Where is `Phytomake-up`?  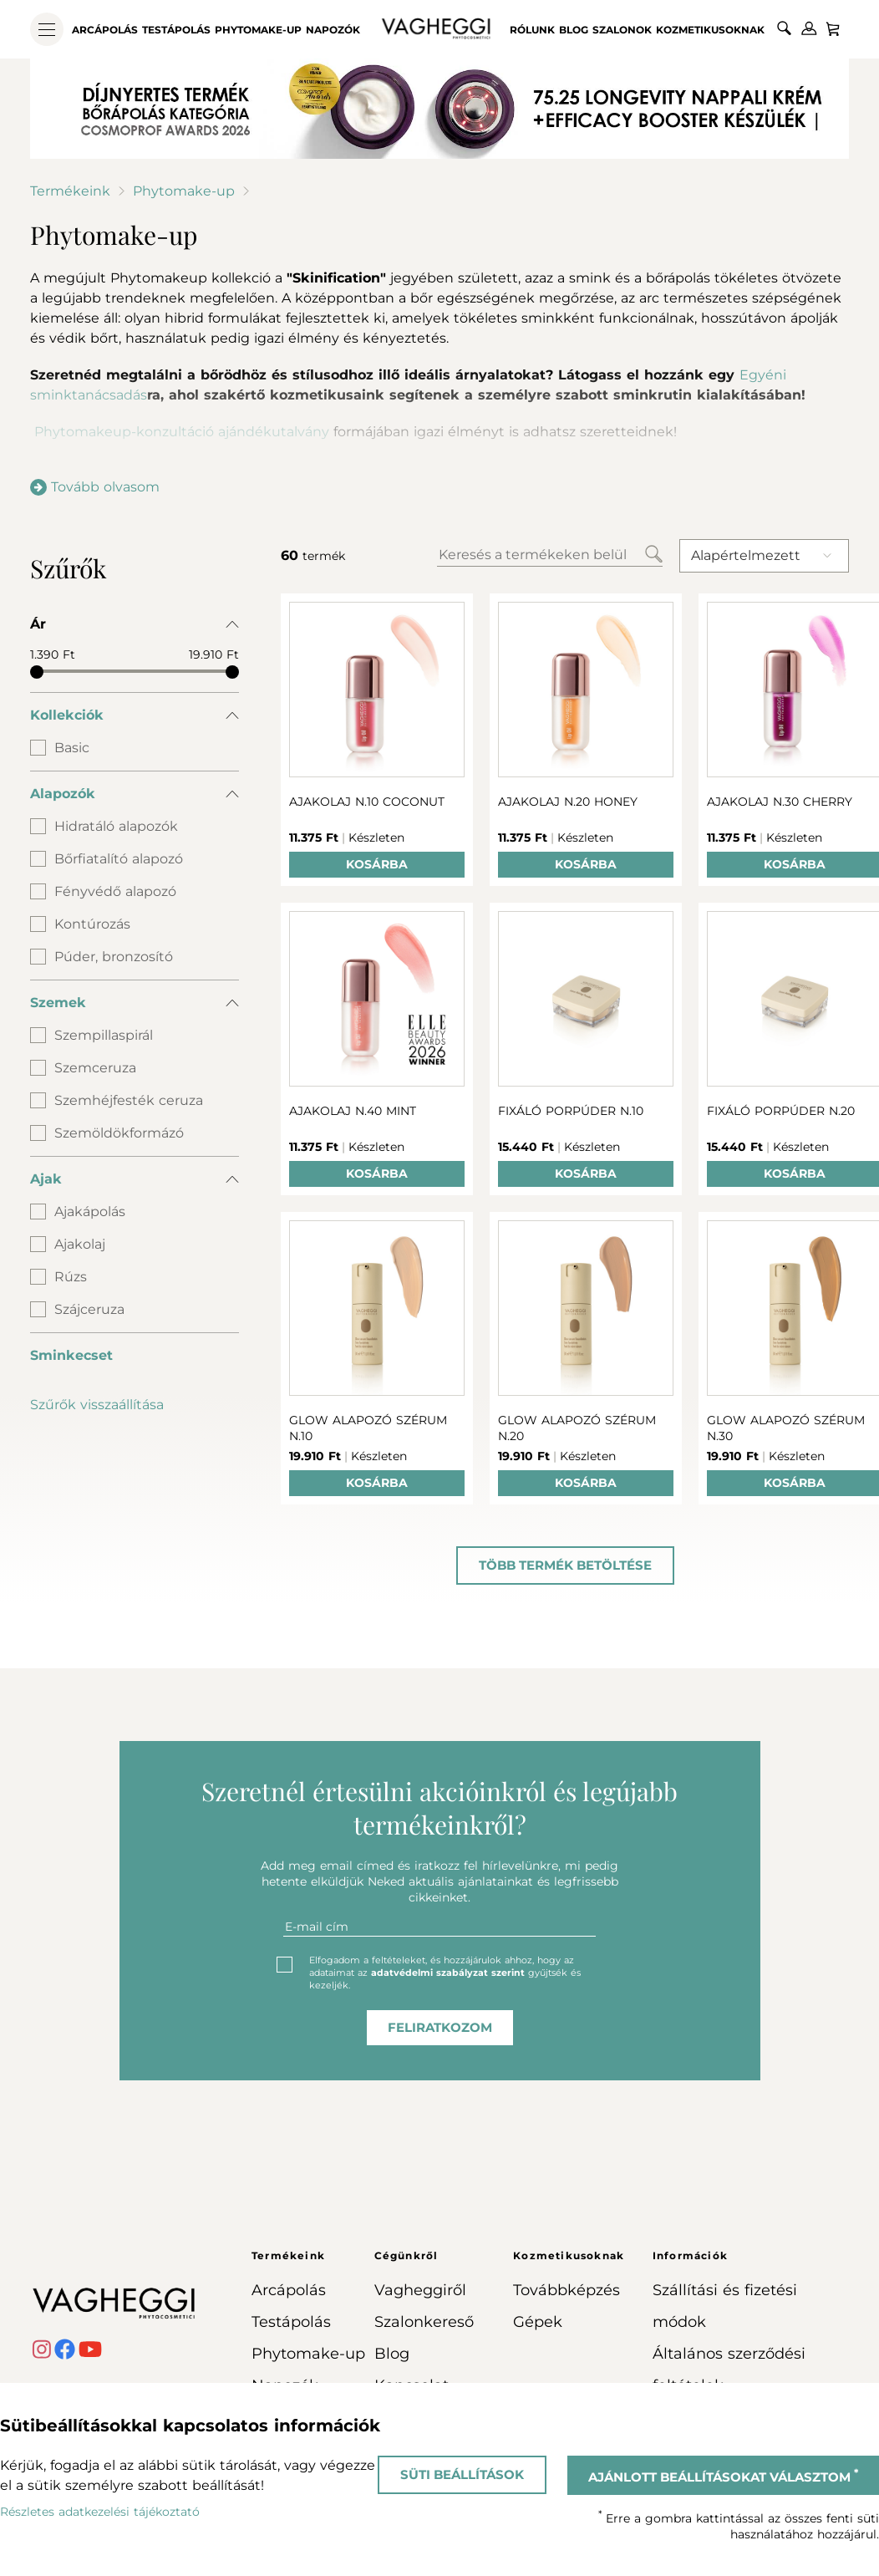 Phytomake-up is located at coordinates (258, 29).